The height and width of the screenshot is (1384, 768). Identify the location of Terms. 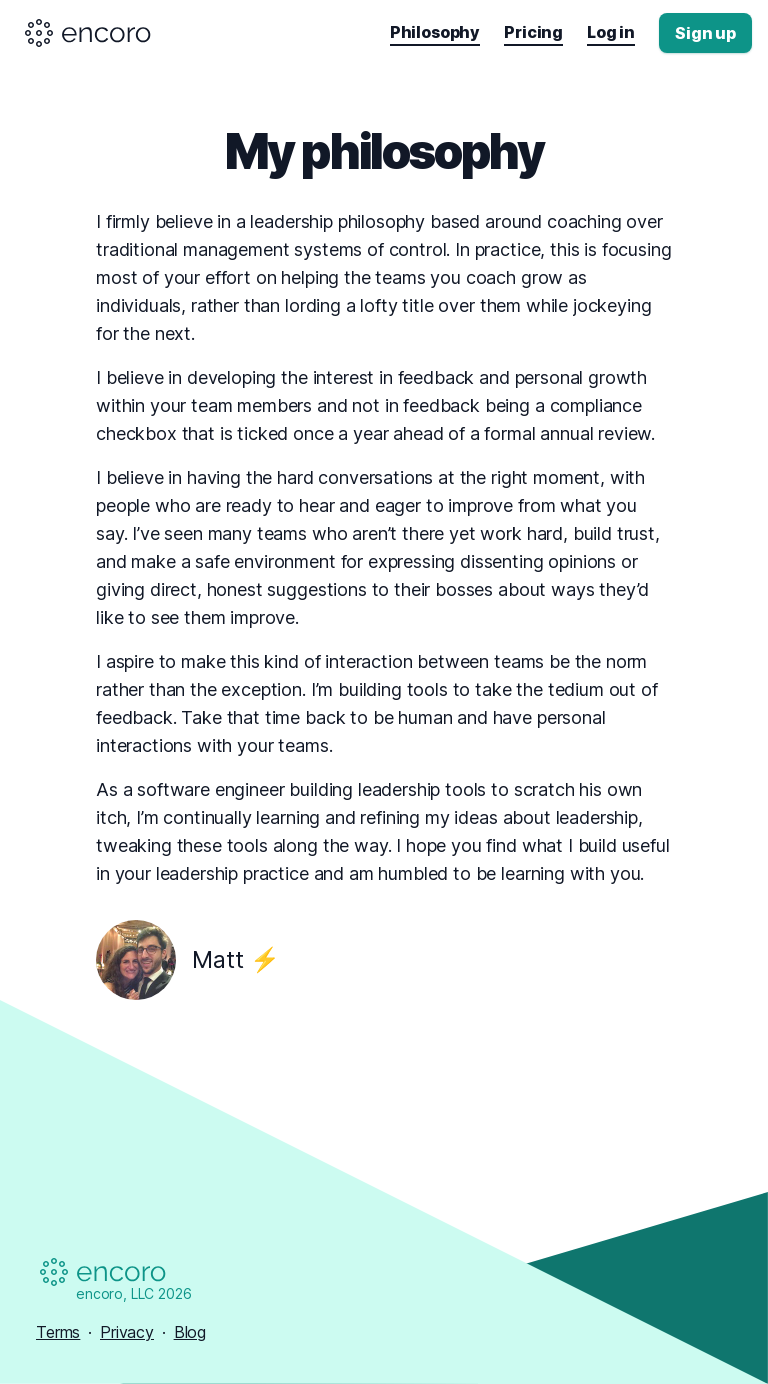
(58, 1332).